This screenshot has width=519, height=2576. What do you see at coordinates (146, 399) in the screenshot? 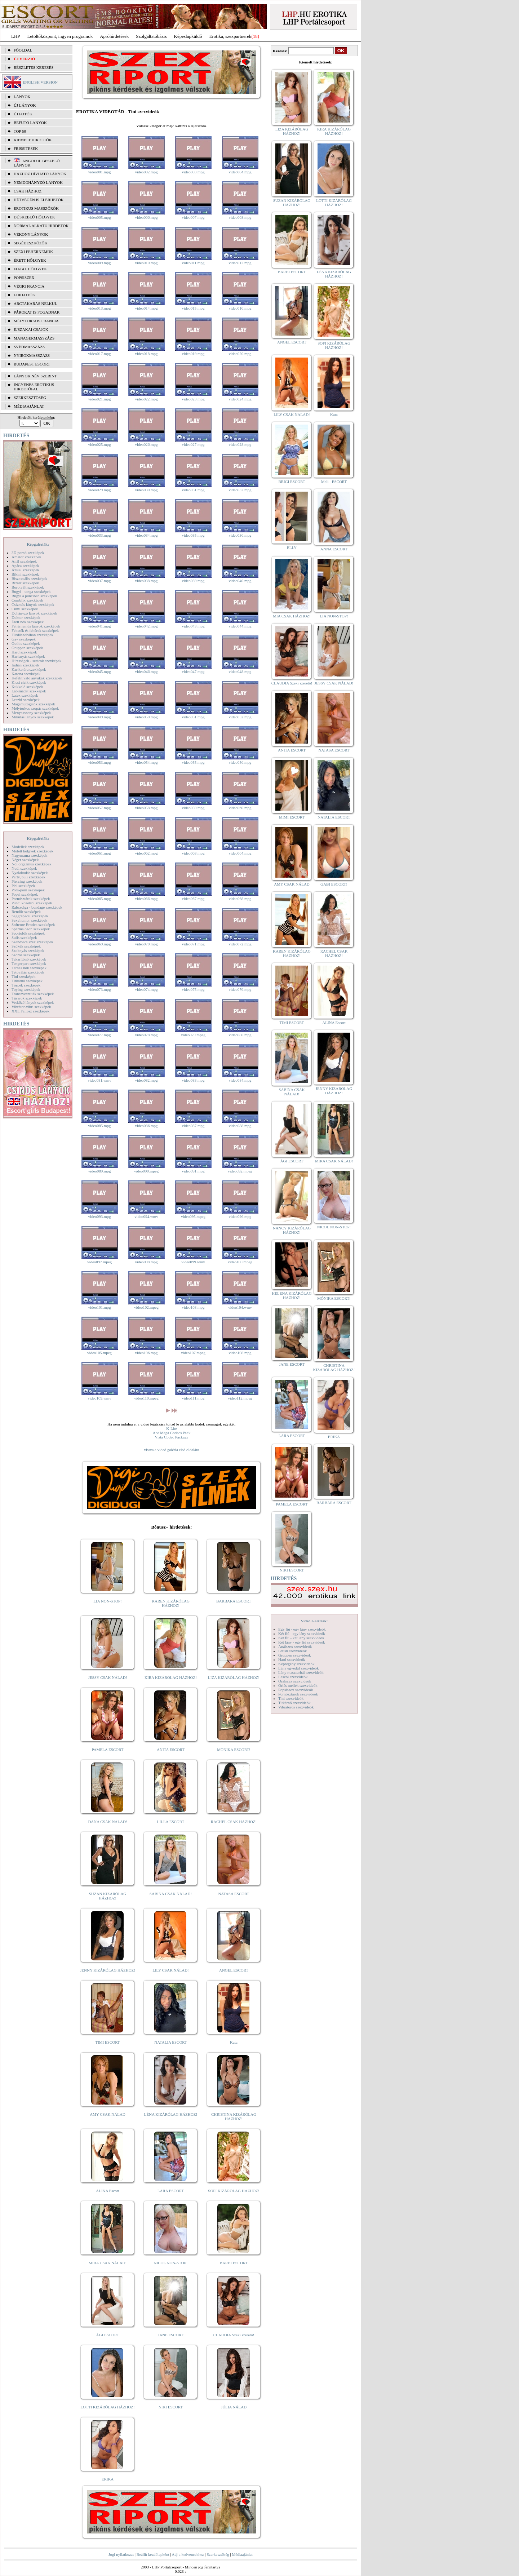
I see `video022.mpg` at bounding box center [146, 399].